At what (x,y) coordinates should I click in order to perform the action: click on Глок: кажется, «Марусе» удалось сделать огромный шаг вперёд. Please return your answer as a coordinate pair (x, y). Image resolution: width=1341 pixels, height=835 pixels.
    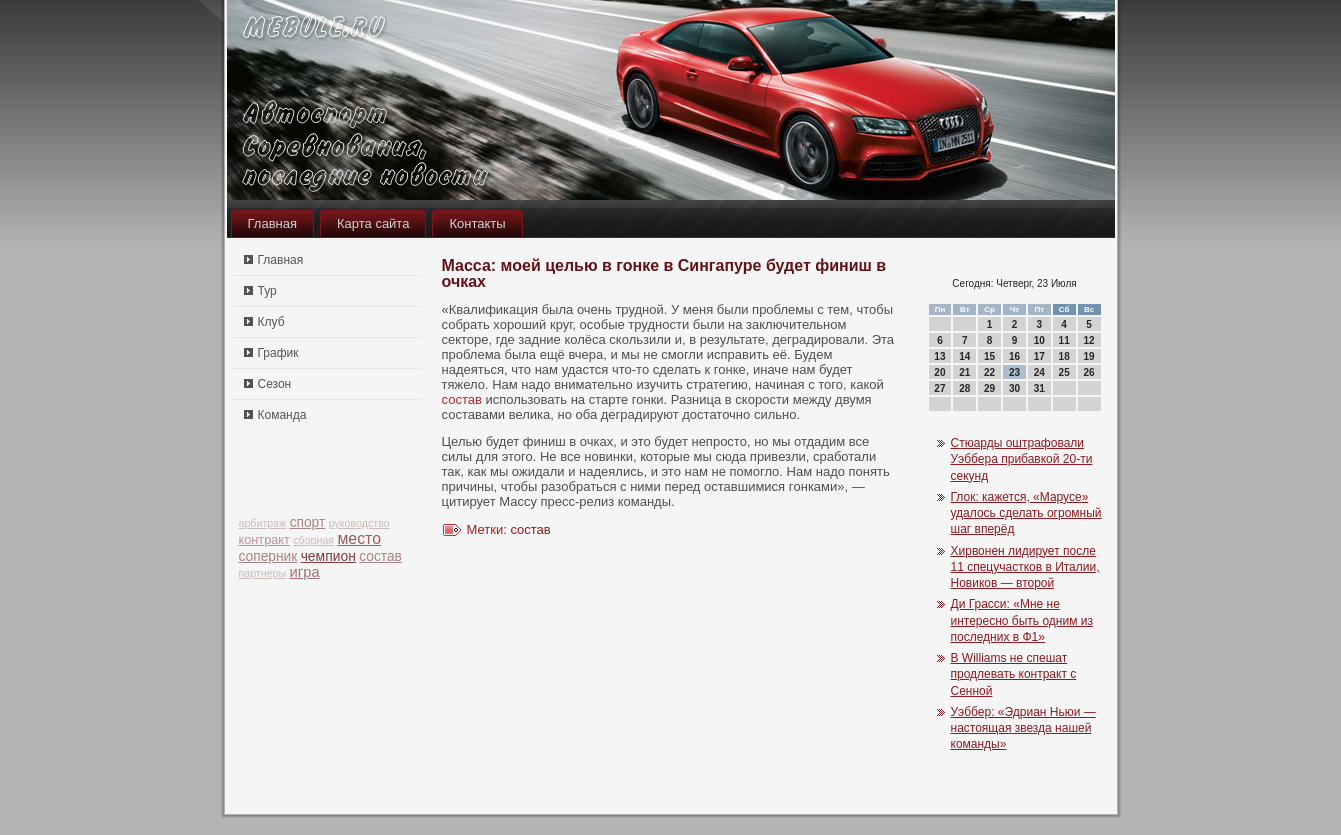
    Looking at the image, I should click on (1026, 513).